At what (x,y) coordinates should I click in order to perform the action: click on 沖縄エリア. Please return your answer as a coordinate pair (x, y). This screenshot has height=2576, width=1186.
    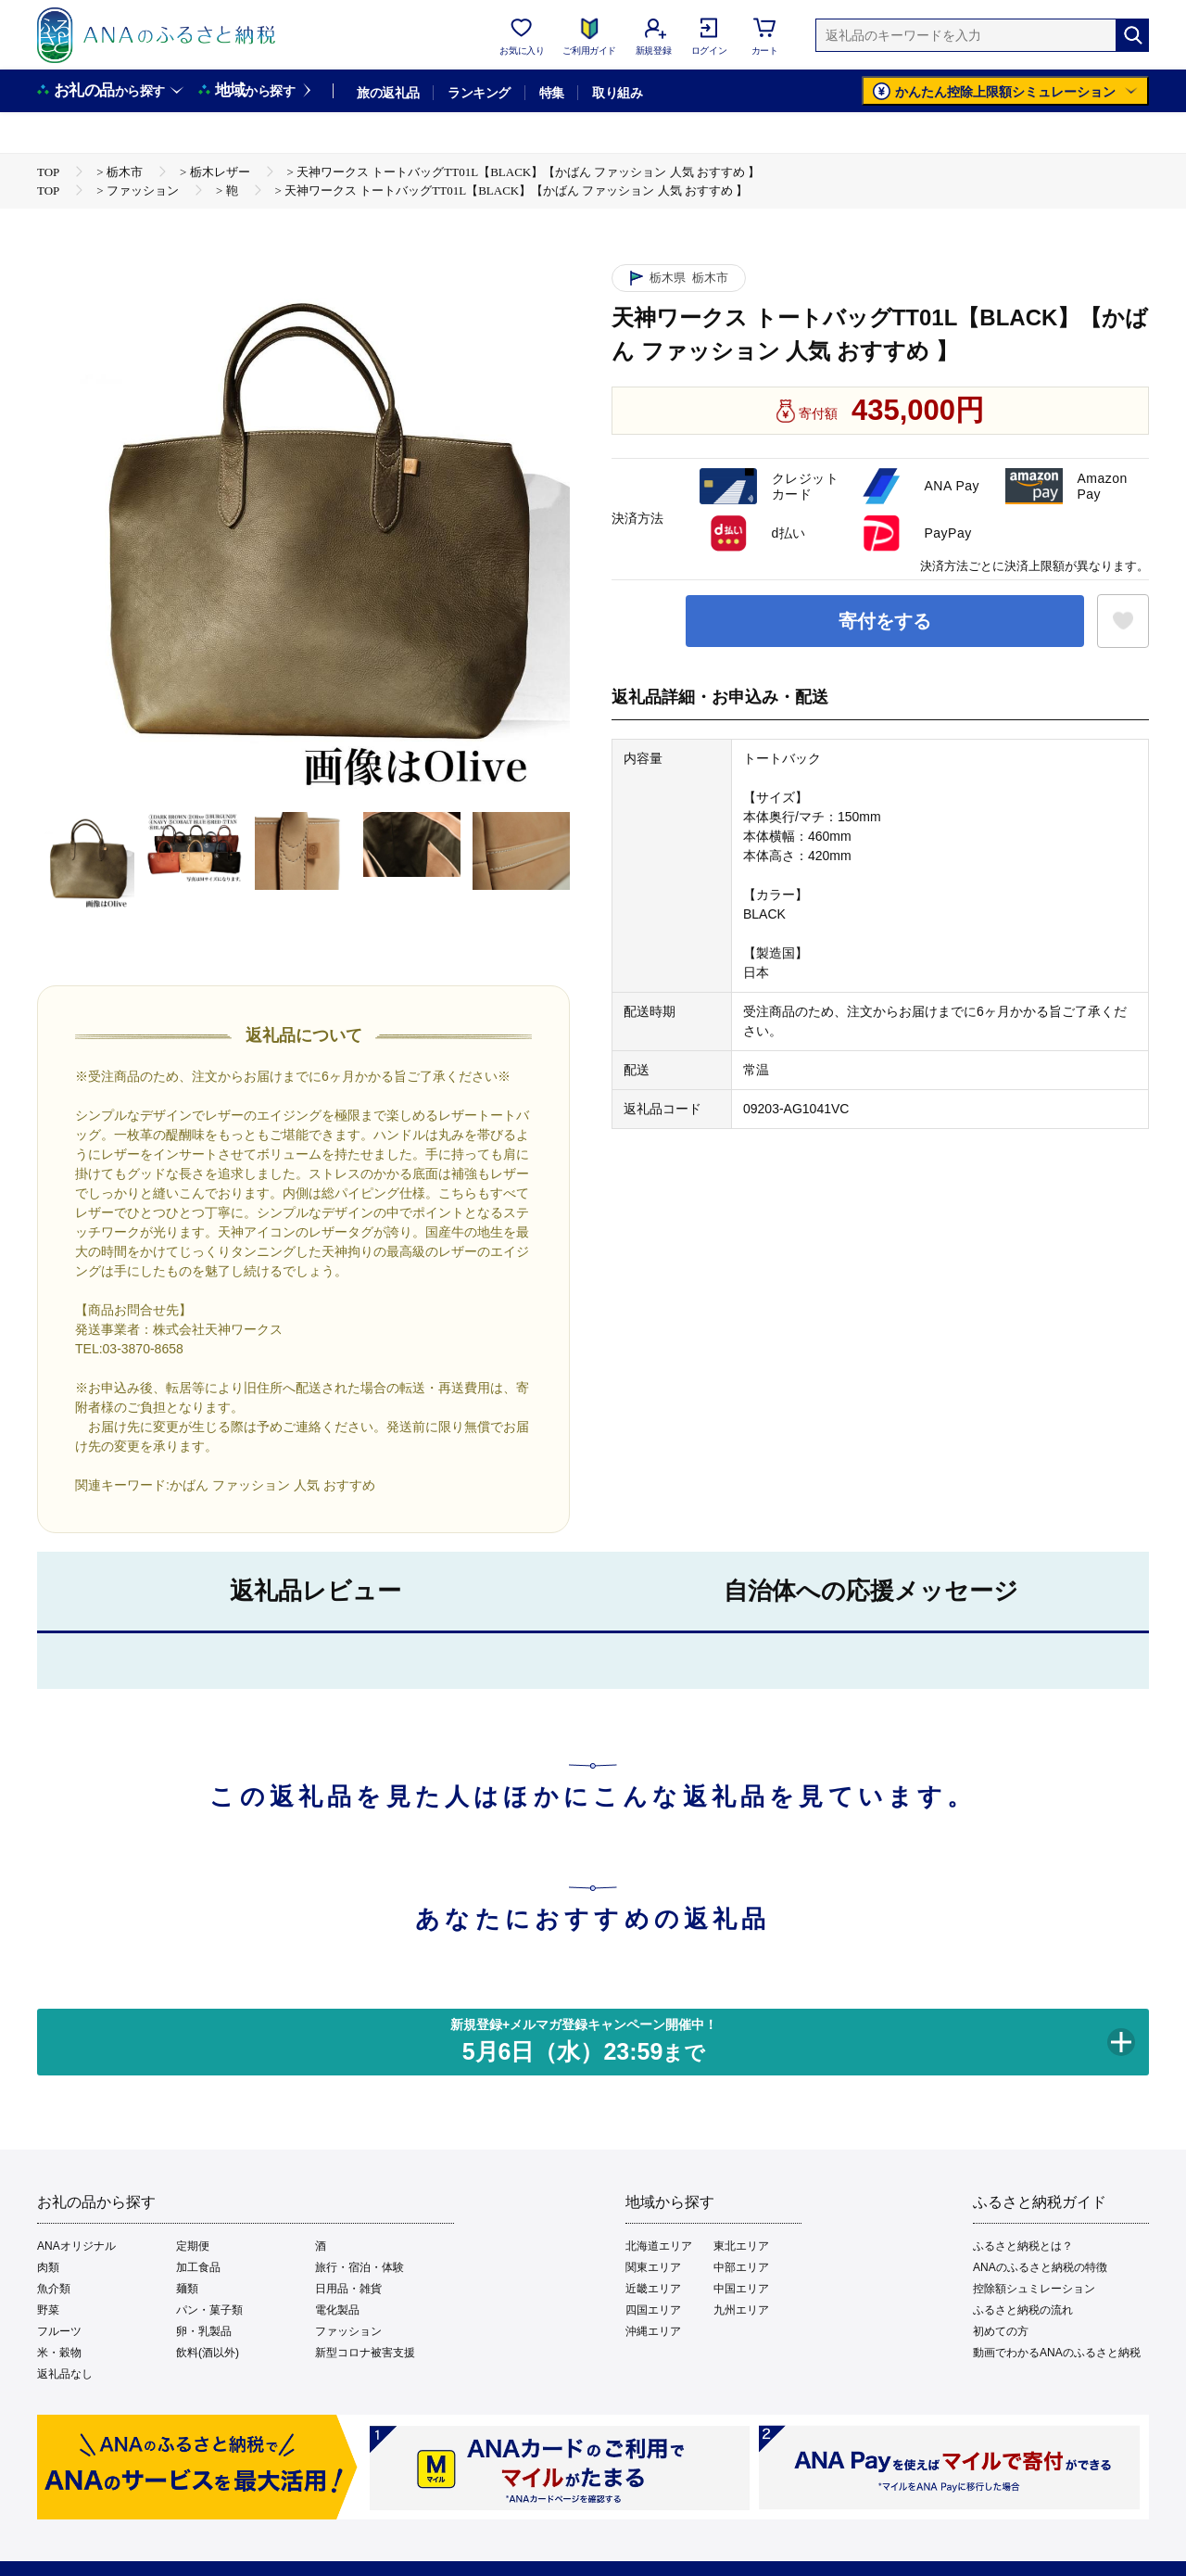
    Looking at the image, I should click on (653, 2331).